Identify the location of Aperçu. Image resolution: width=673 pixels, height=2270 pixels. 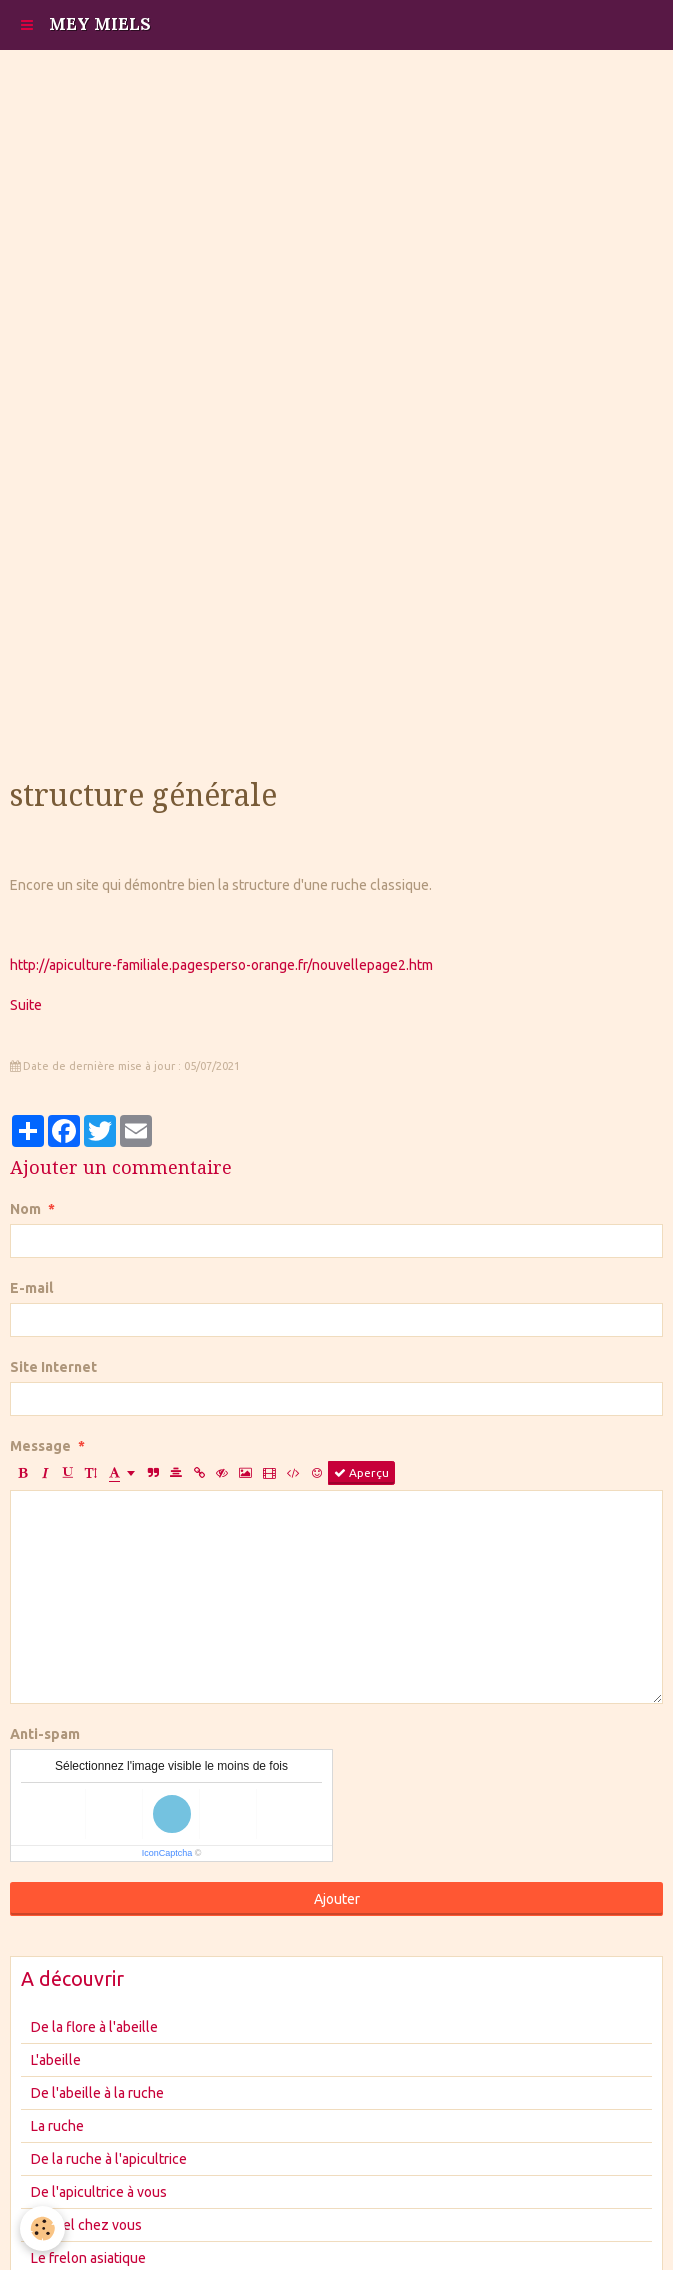
(361, 1473).